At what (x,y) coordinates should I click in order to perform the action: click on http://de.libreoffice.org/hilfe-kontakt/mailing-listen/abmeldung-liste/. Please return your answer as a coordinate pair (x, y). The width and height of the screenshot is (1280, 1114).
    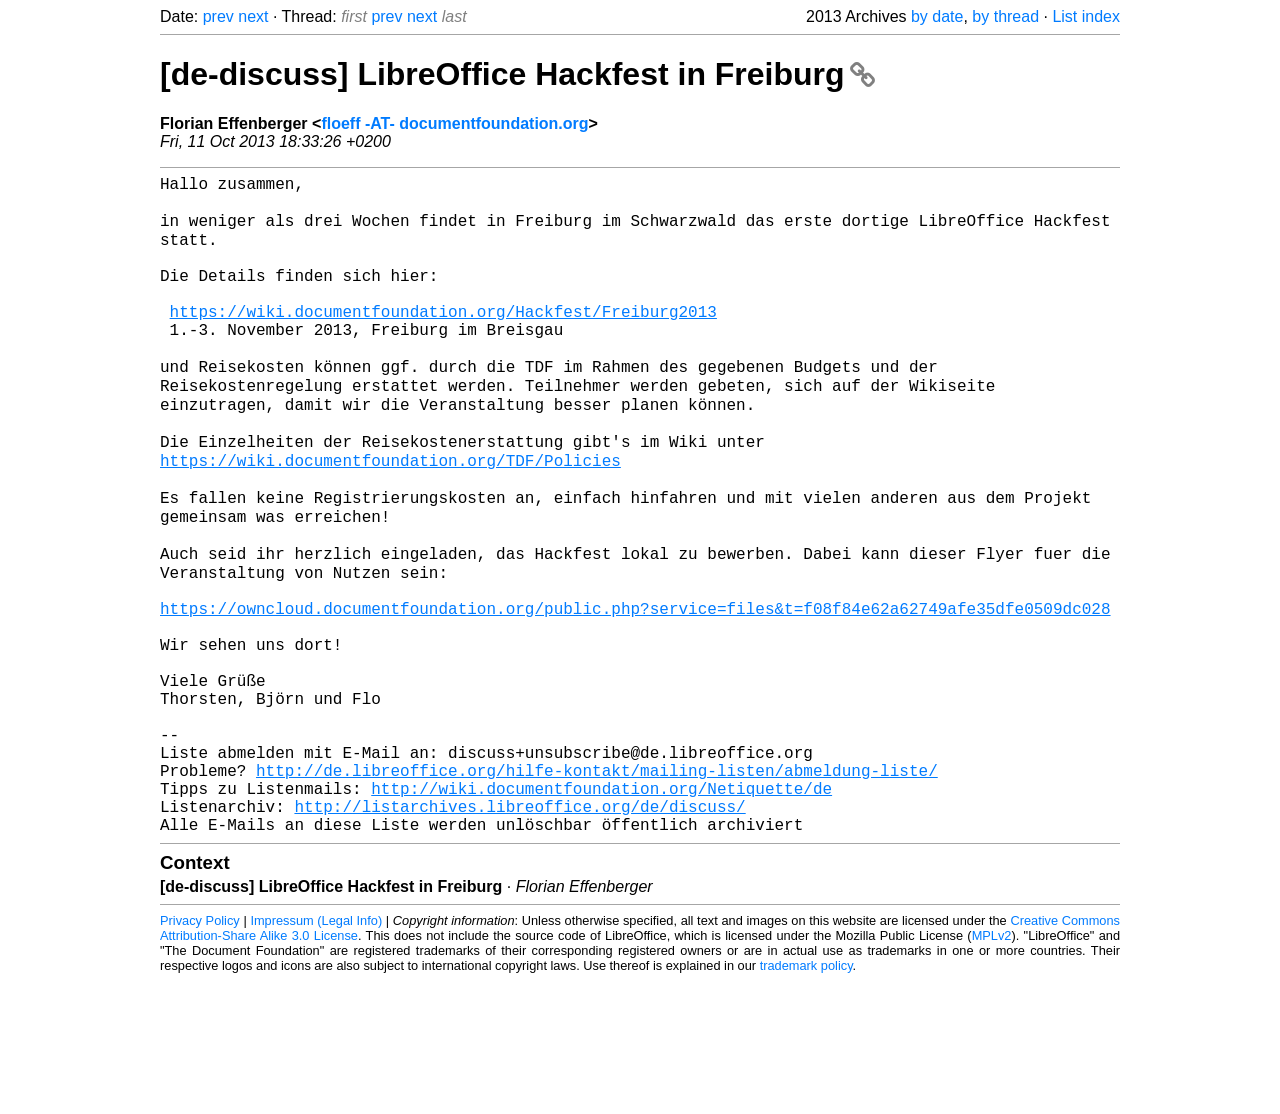
    Looking at the image, I should click on (597, 891).